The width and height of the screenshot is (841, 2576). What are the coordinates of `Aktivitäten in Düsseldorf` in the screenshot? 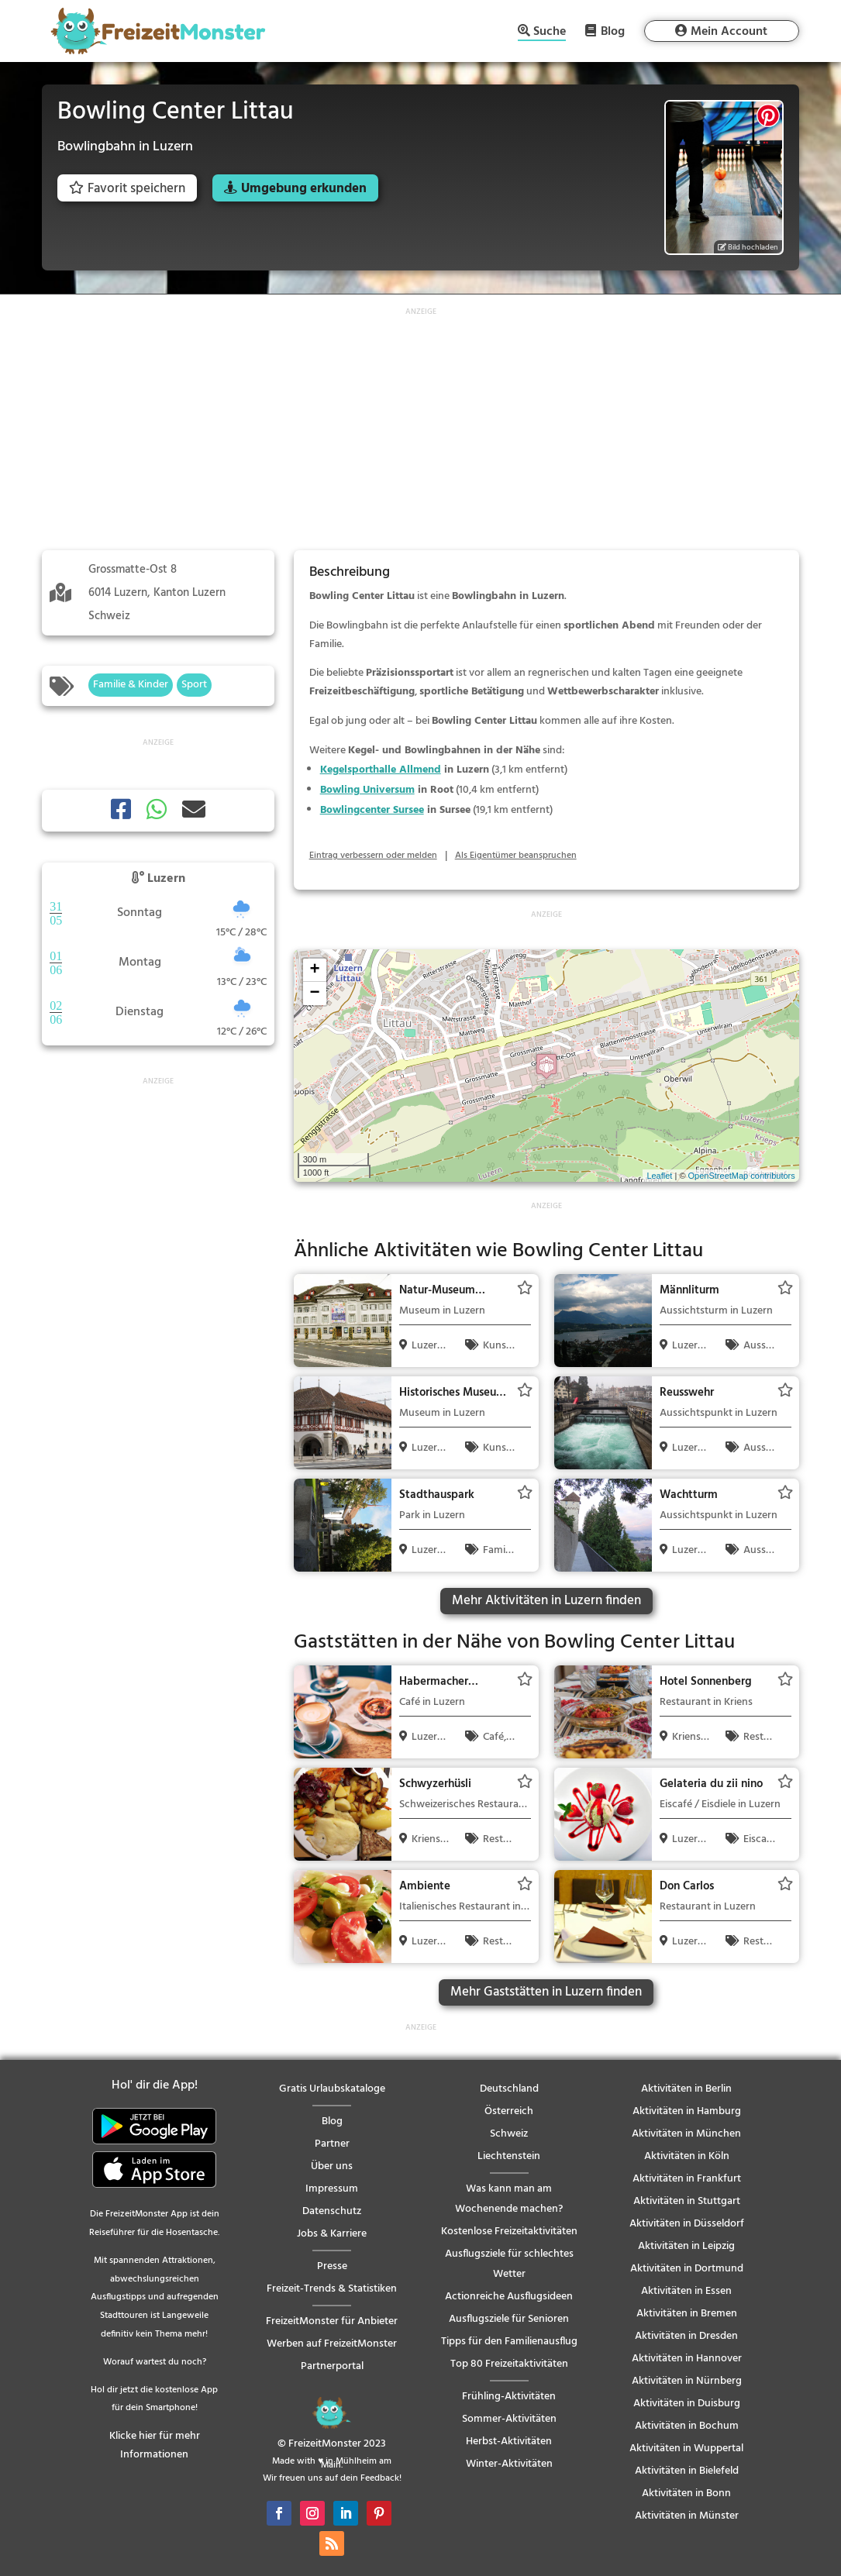 It's located at (686, 2224).